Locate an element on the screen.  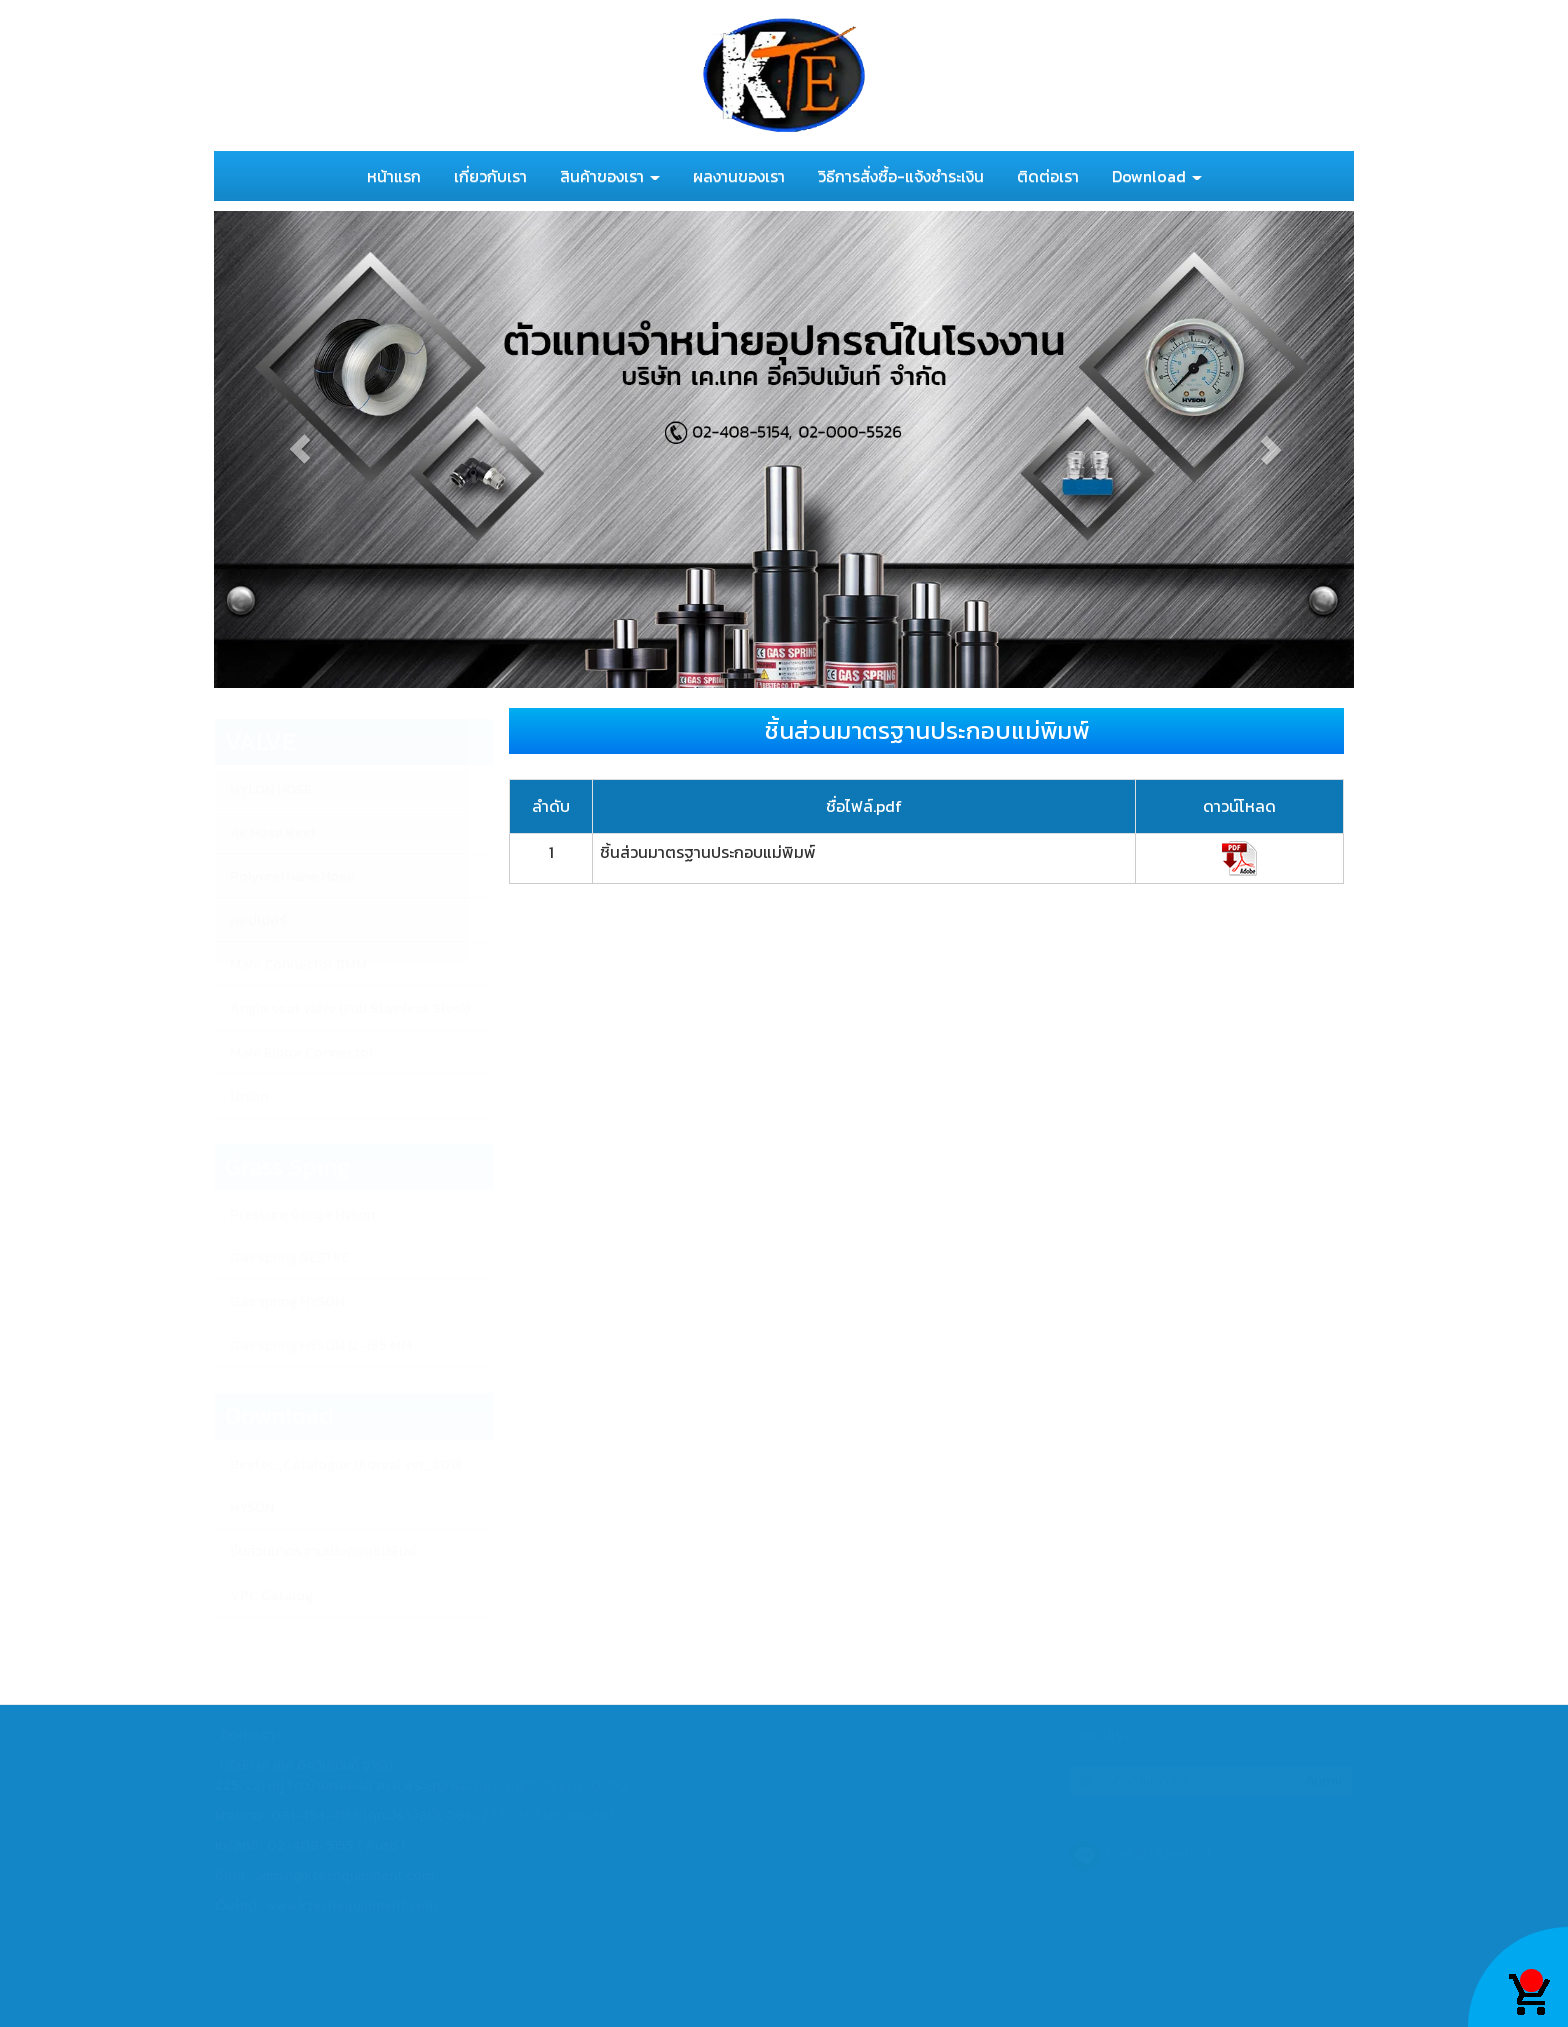
คอปเปอร์ is located at coordinates (258, 920).